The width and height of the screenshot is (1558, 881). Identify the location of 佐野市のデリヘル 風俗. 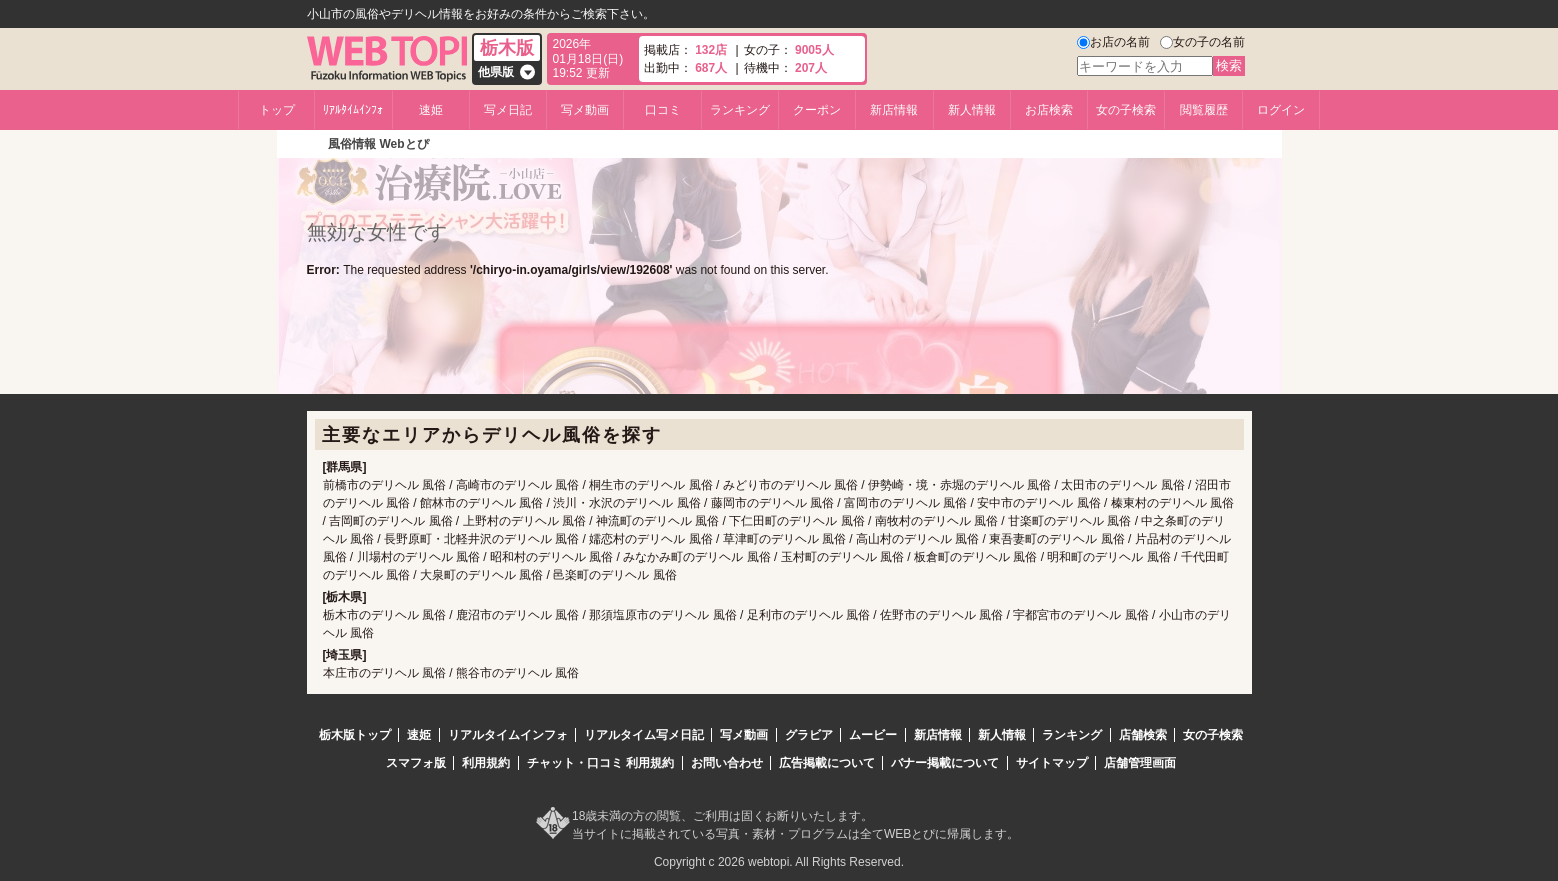
(941, 615).